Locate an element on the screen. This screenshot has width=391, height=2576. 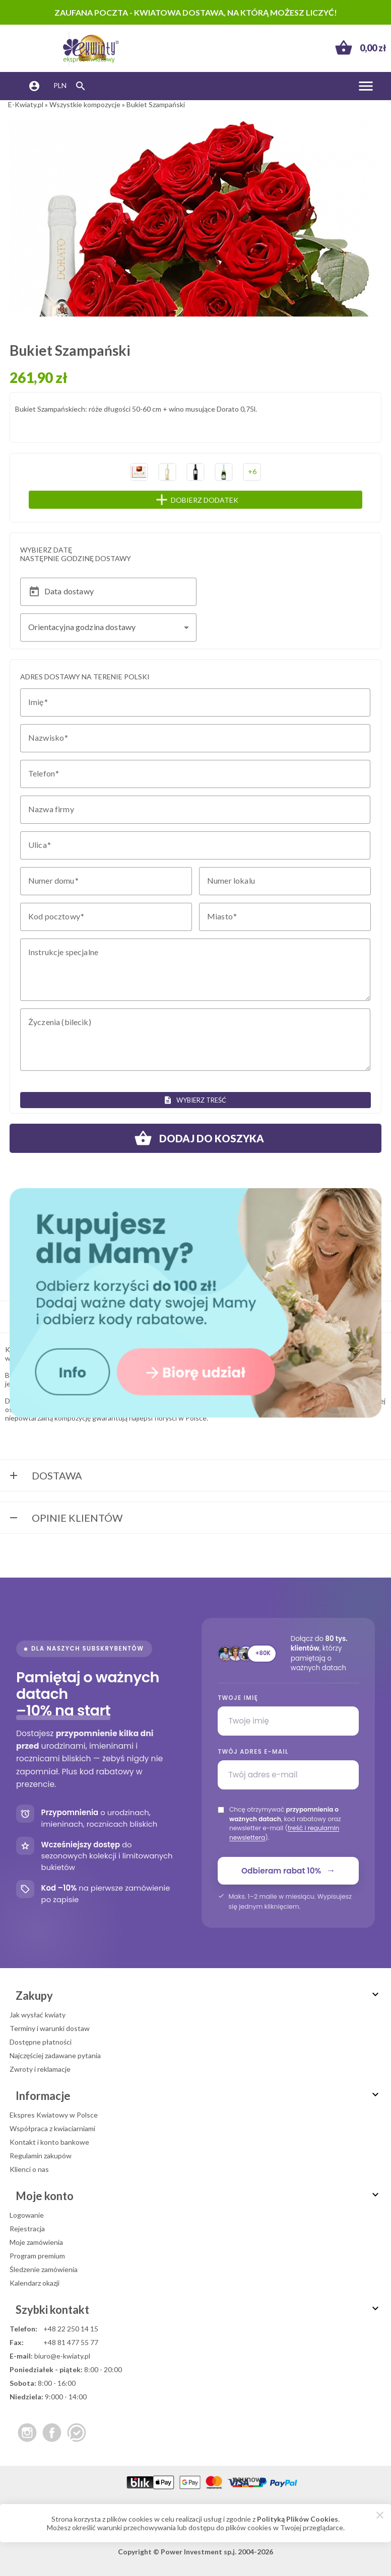
Twój adres e-mail is located at coordinates (253, 1752).